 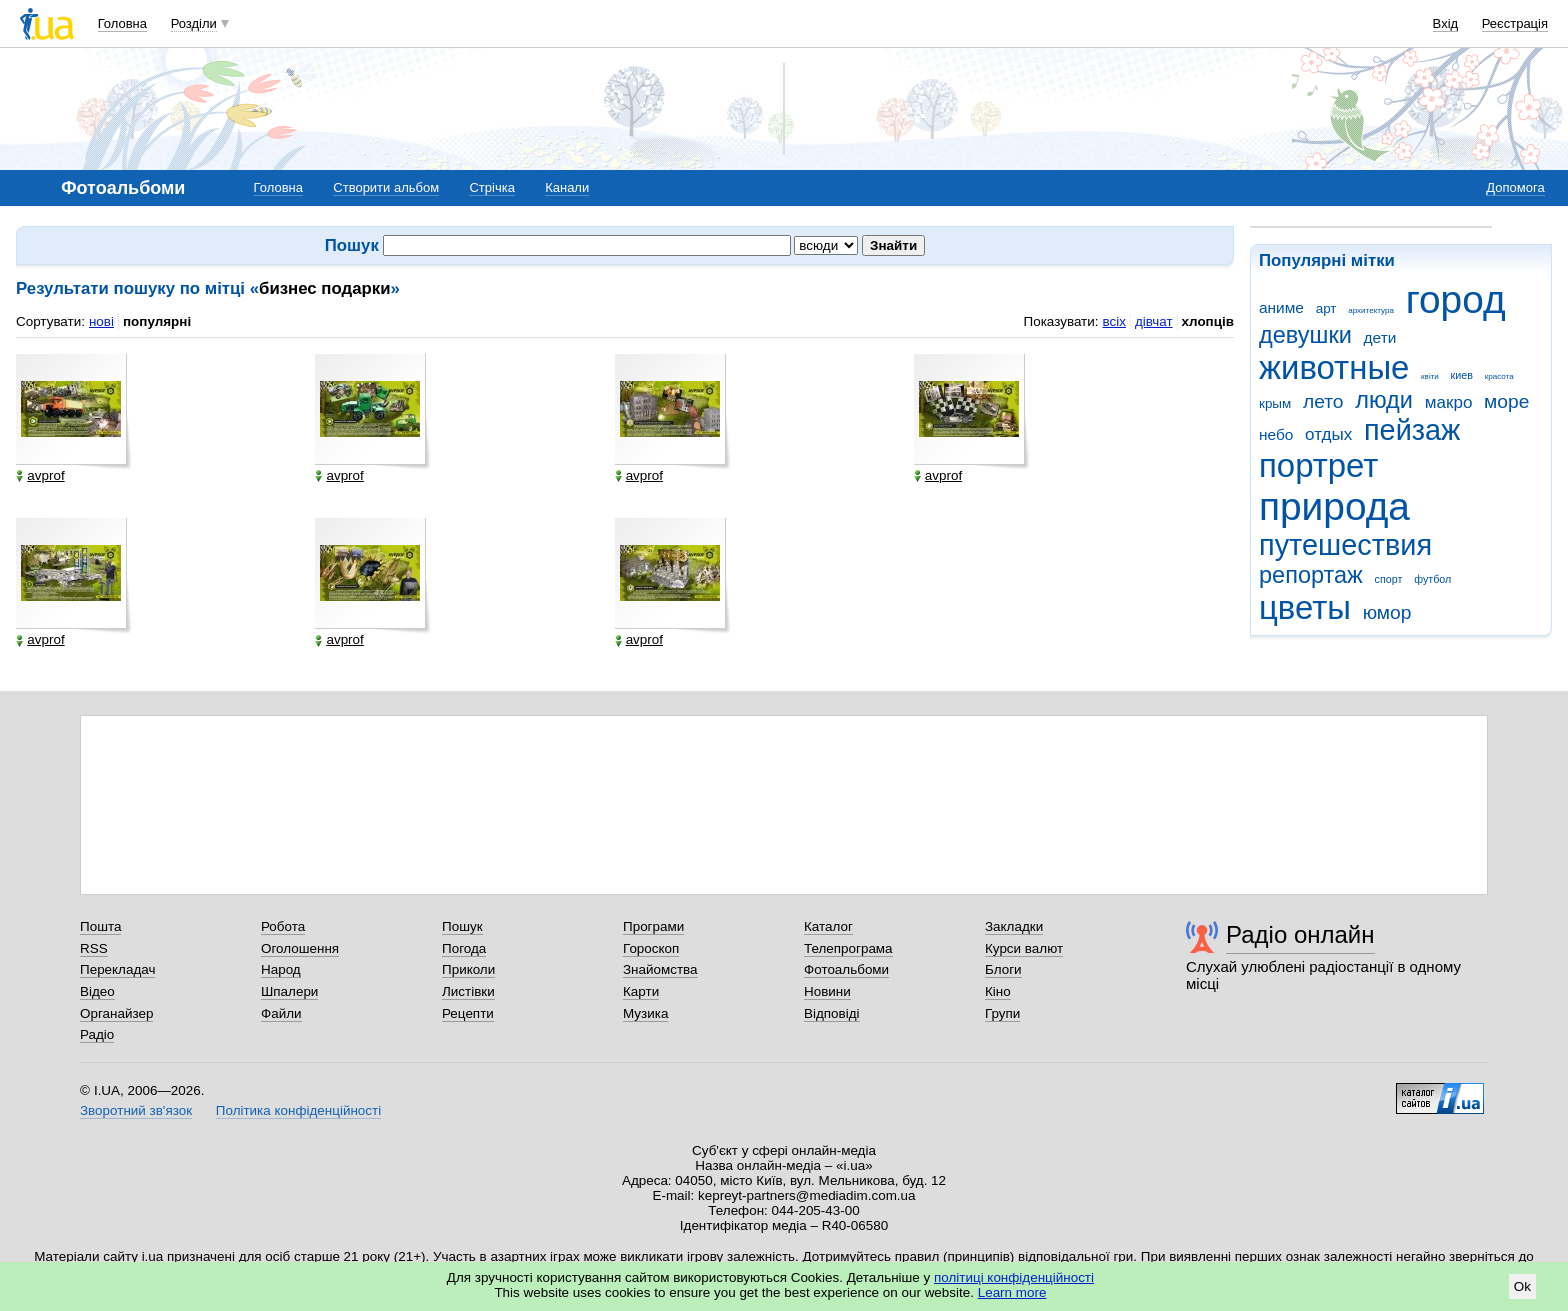 I want to click on Файли, so click(x=281, y=1013).